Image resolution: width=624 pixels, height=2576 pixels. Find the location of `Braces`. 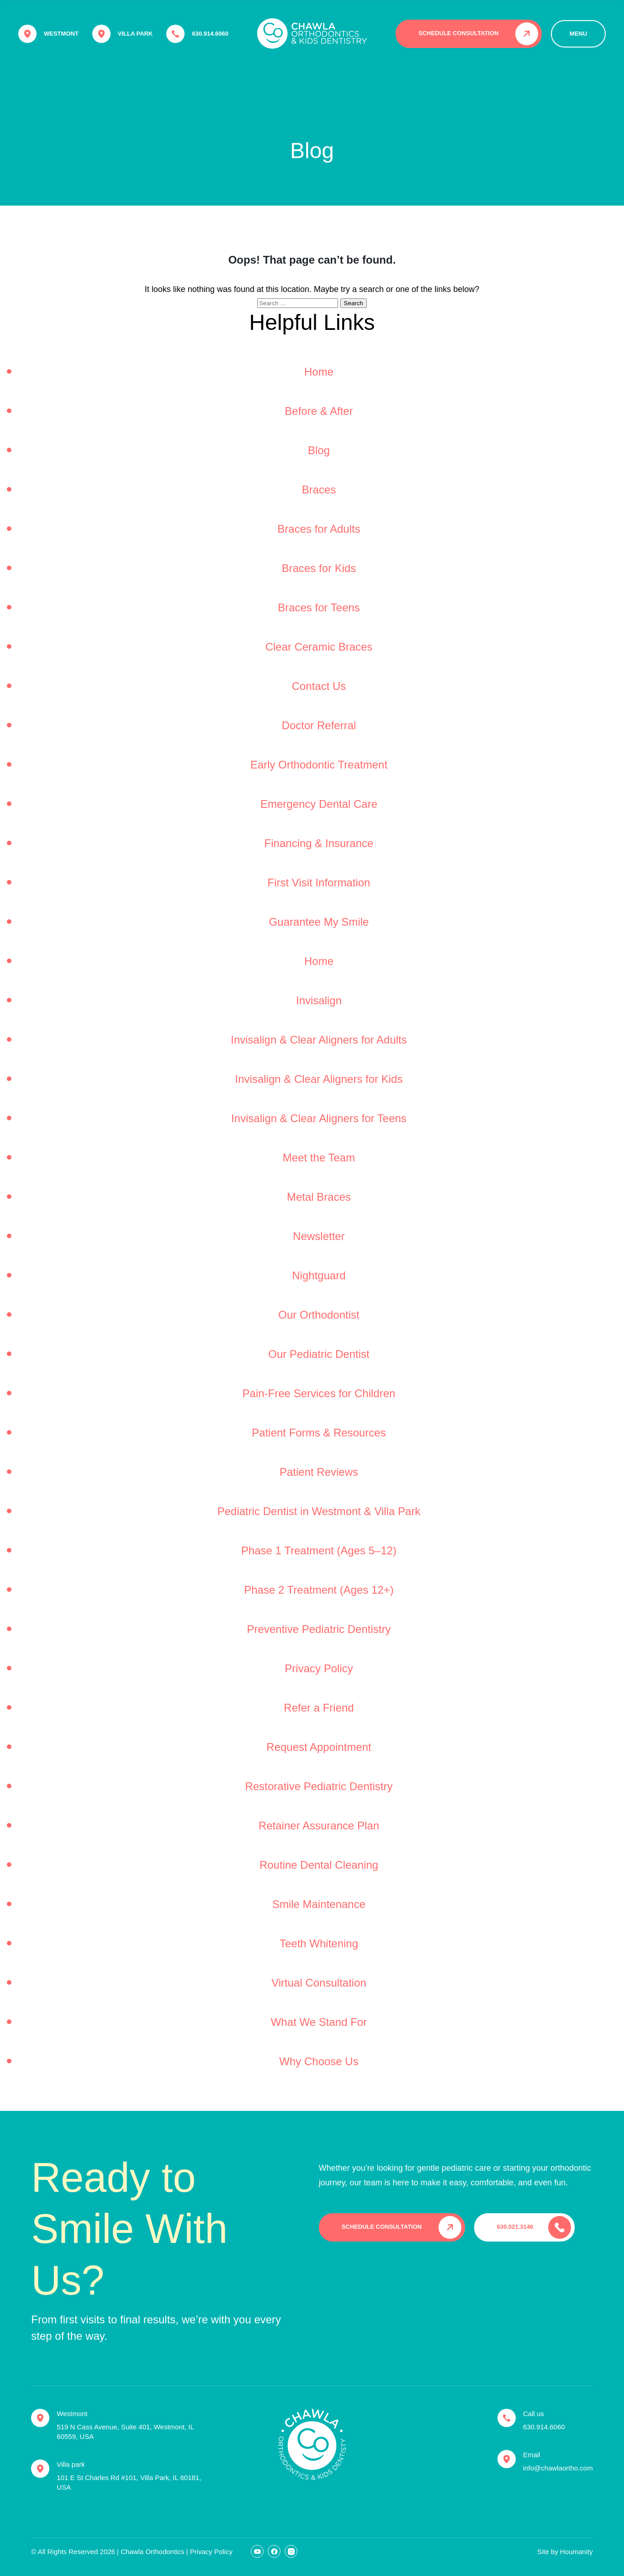

Braces is located at coordinates (319, 489).